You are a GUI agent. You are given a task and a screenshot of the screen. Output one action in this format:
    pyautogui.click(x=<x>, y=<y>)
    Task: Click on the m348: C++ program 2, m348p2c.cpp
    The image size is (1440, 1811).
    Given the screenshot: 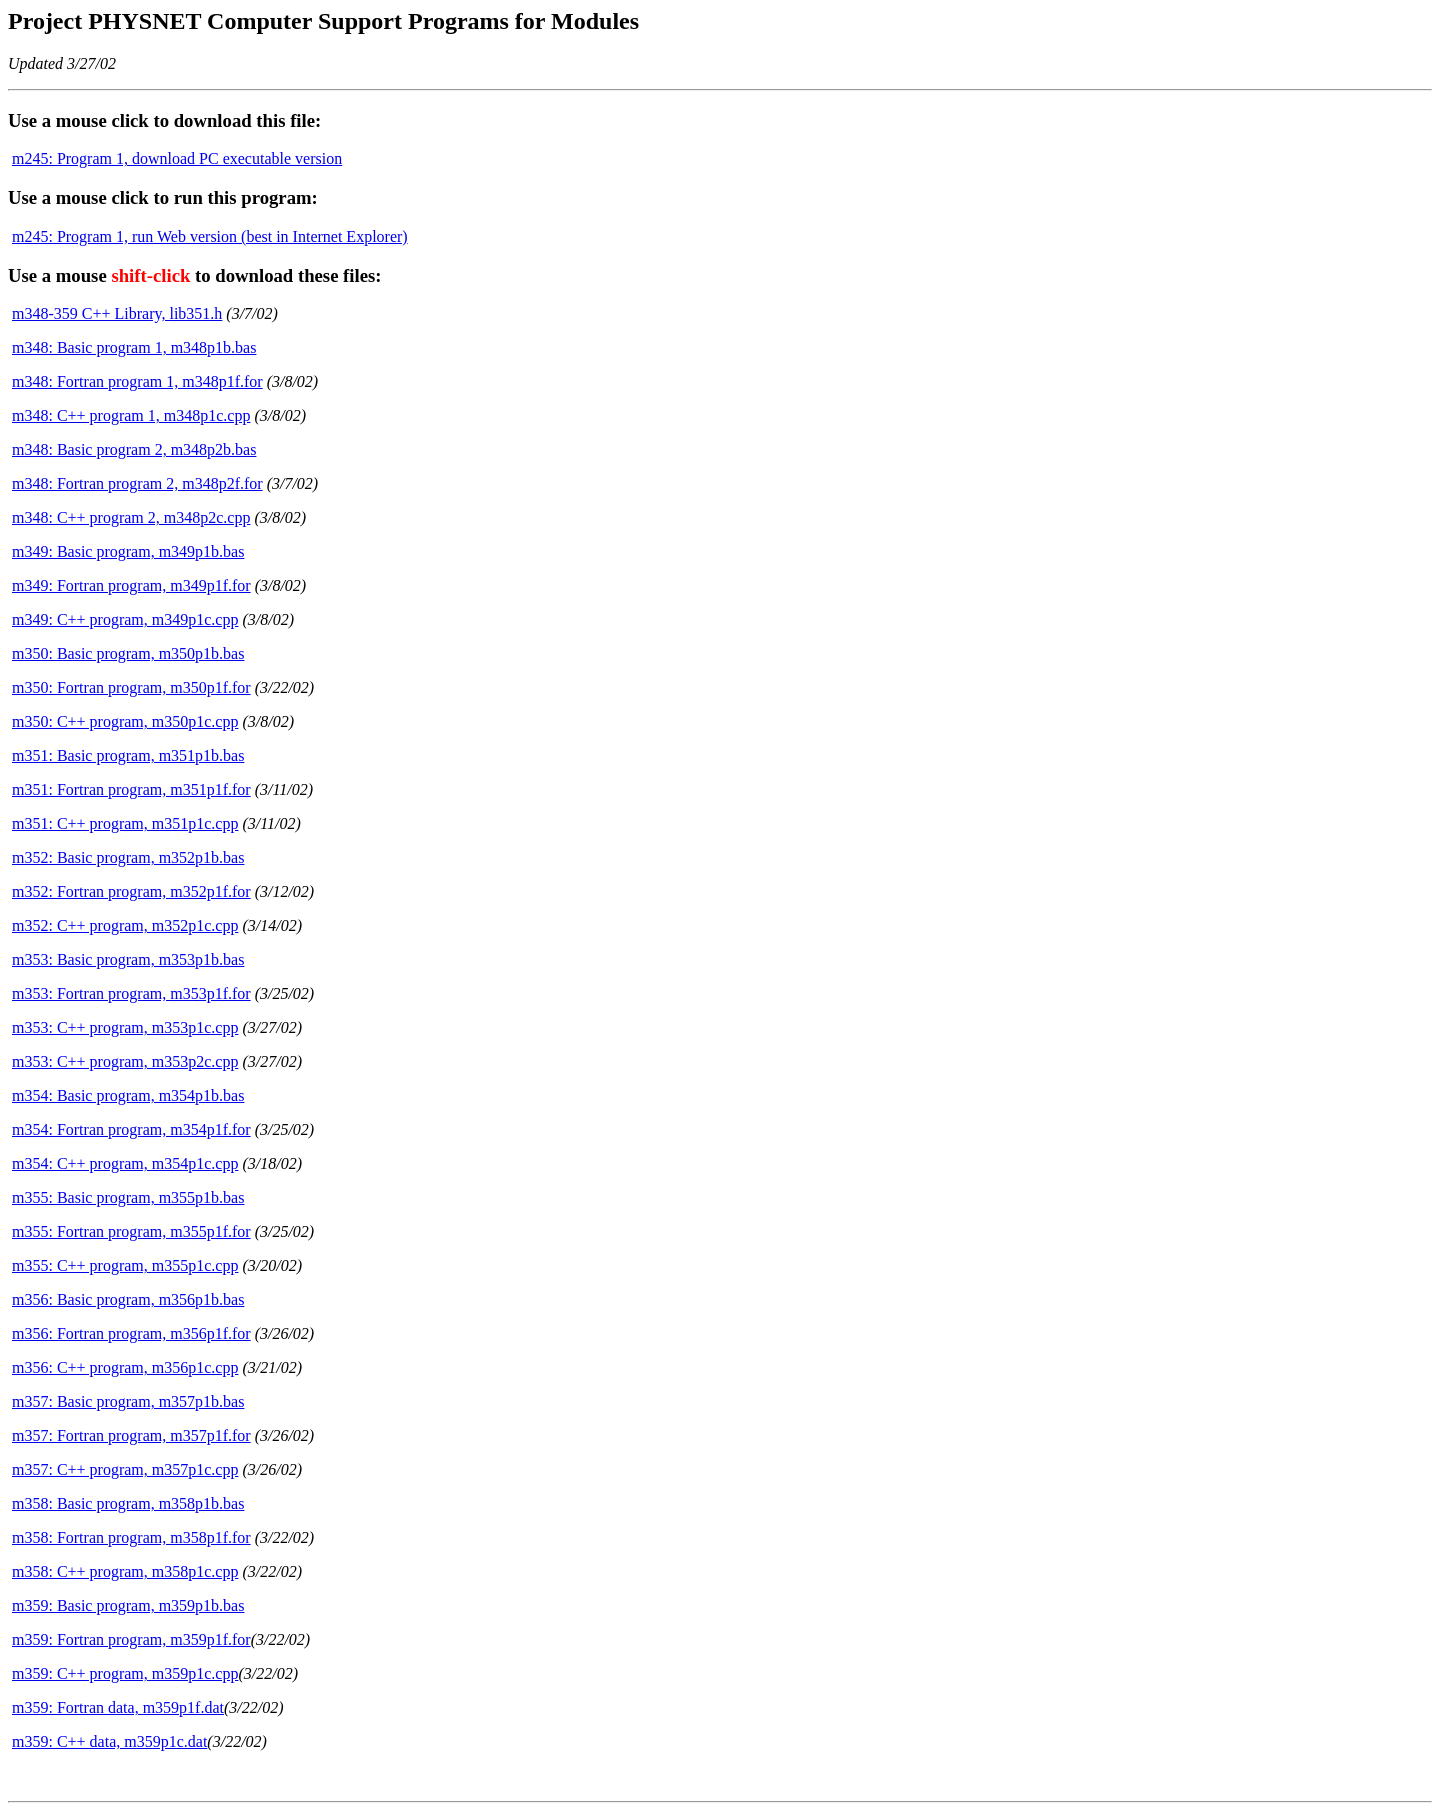 What is the action you would take?
    pyautogui.click(x=131, y=517)
    